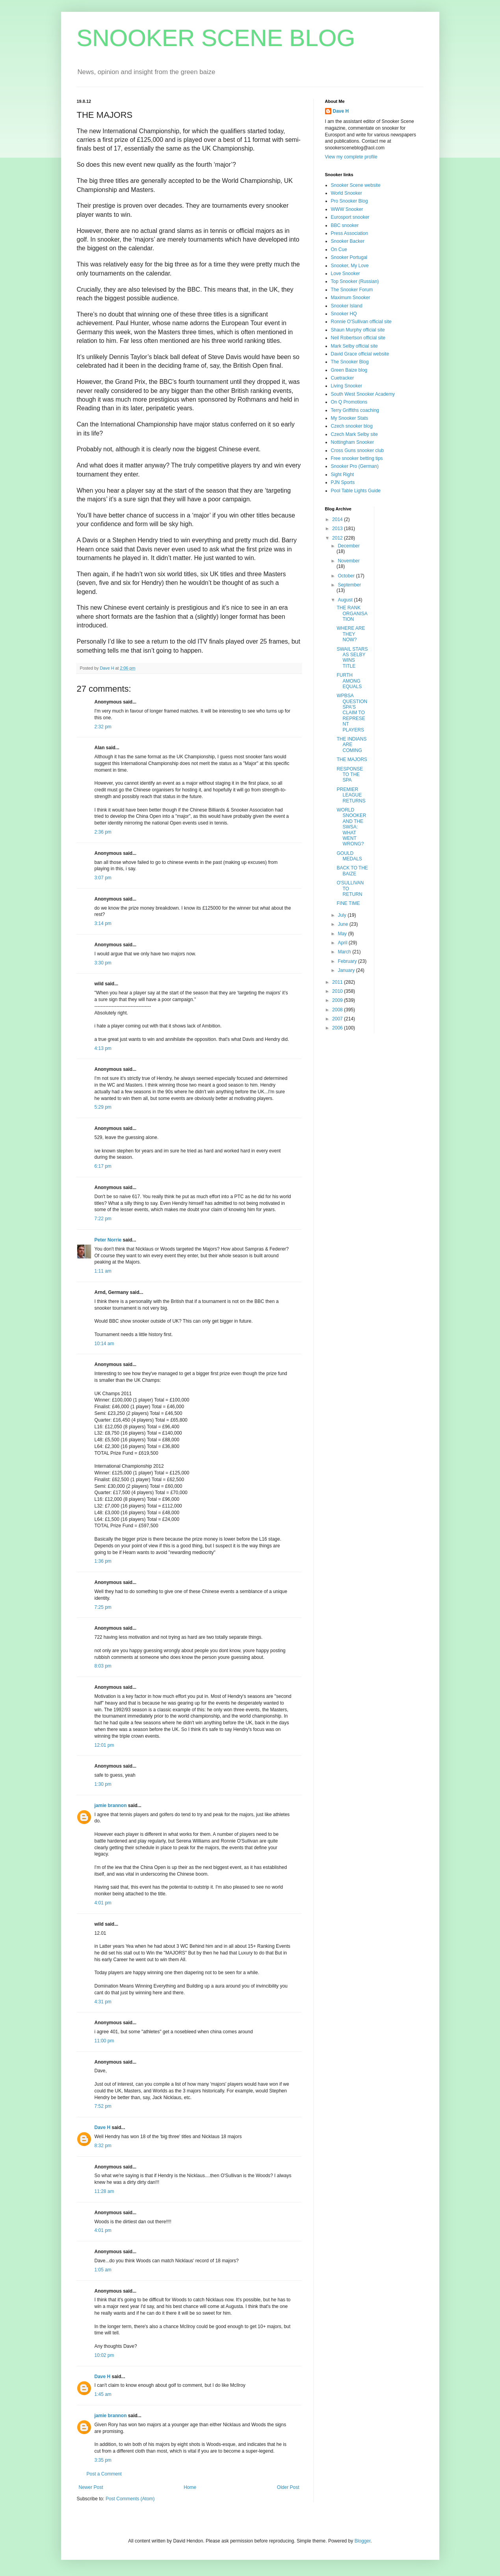 The width and height of the screenshot is (500, 2576). I want to click on 4:01 pm, so click(103, 1903).